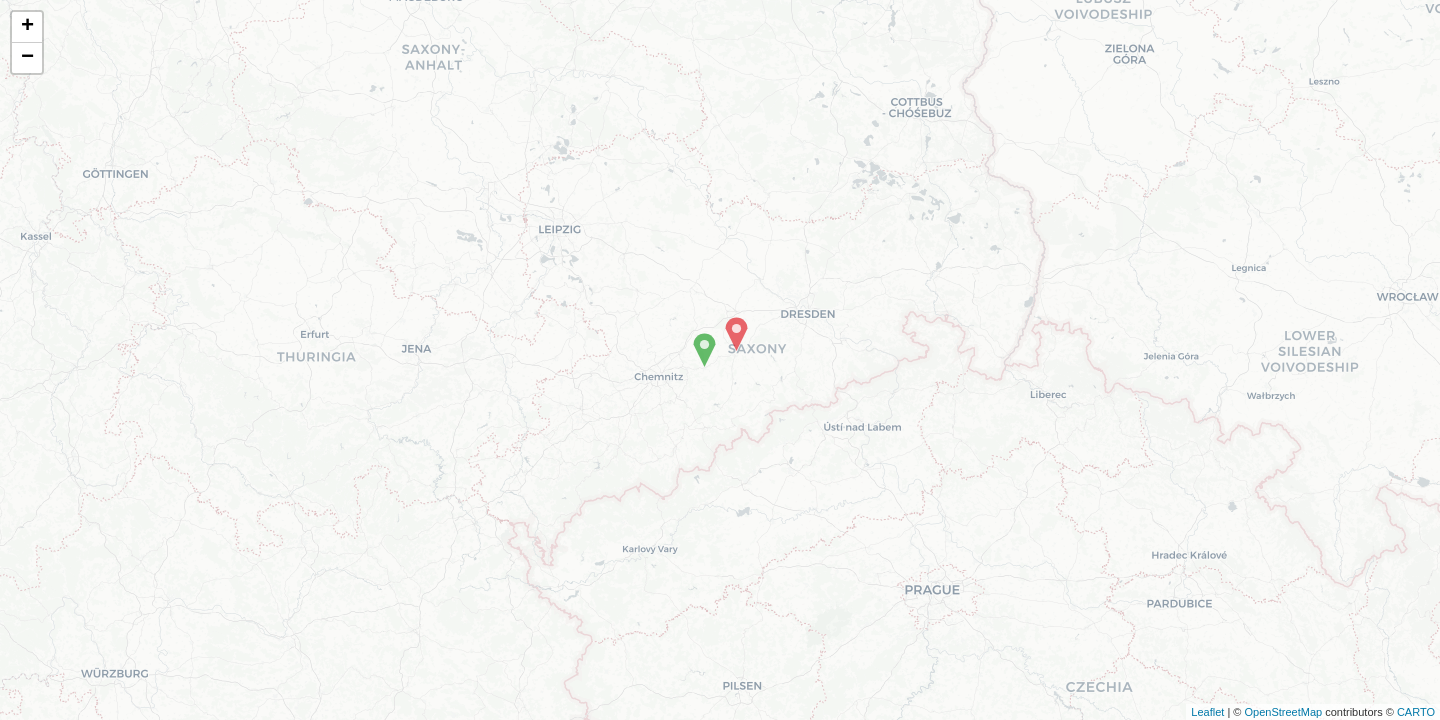  What do you see at coordinates (1207, 712) in the screenshot?
I see `Leaflet` at bounding box center [1207, 712].